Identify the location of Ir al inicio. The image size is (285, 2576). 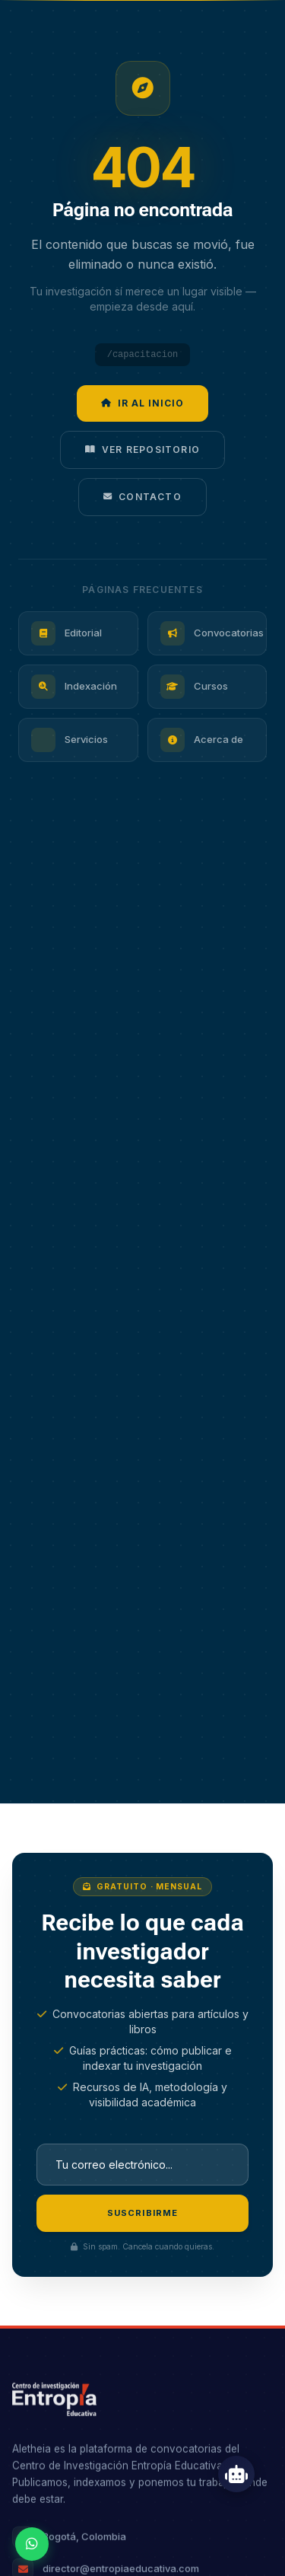
(142, 403).